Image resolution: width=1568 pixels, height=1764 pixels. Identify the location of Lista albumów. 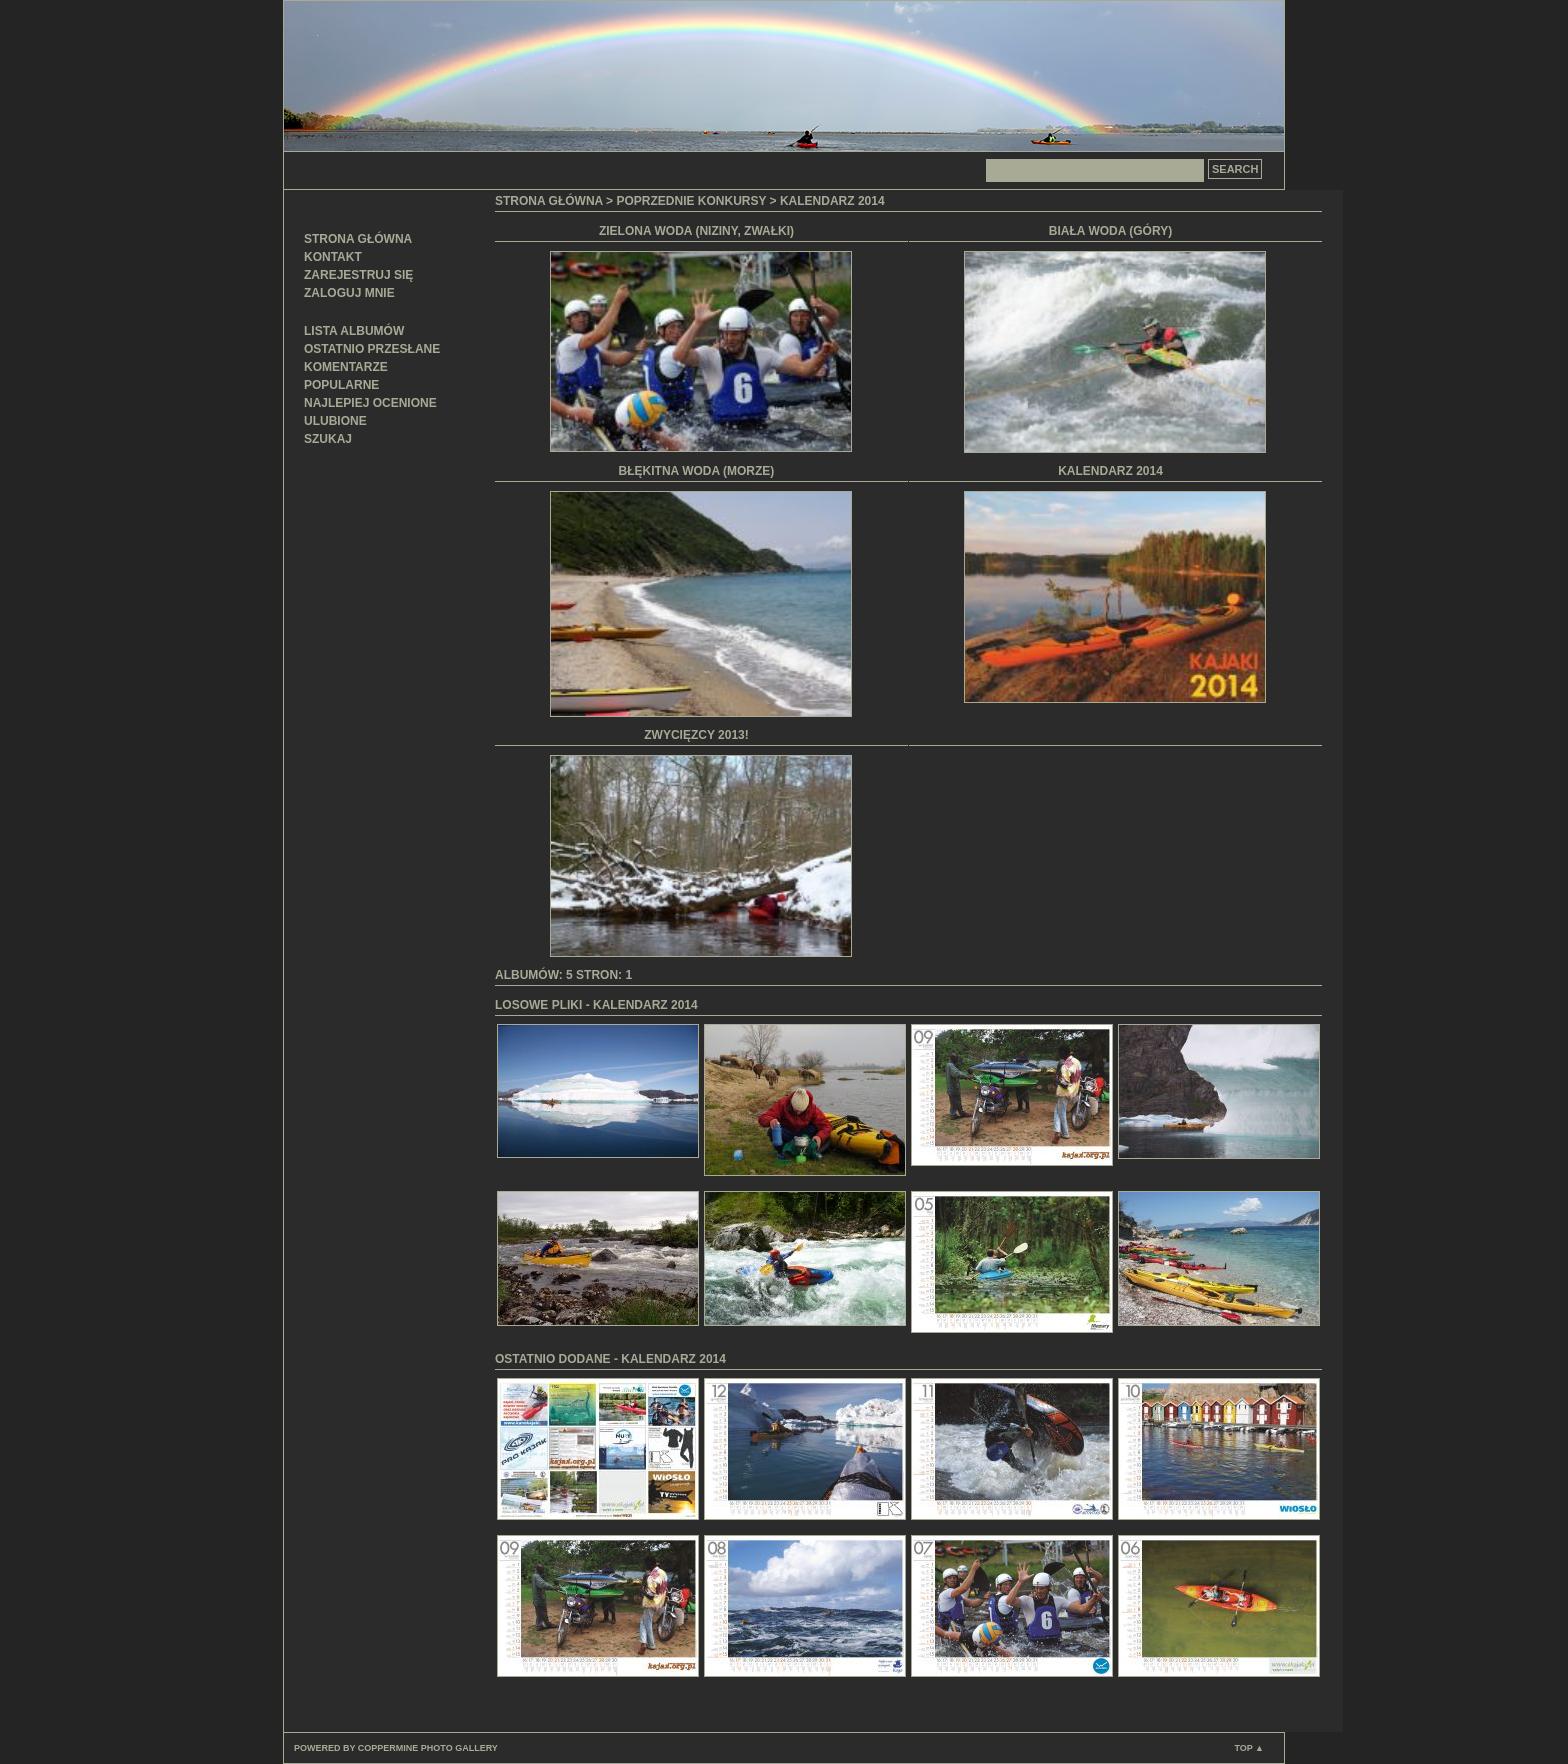
(354, 331).